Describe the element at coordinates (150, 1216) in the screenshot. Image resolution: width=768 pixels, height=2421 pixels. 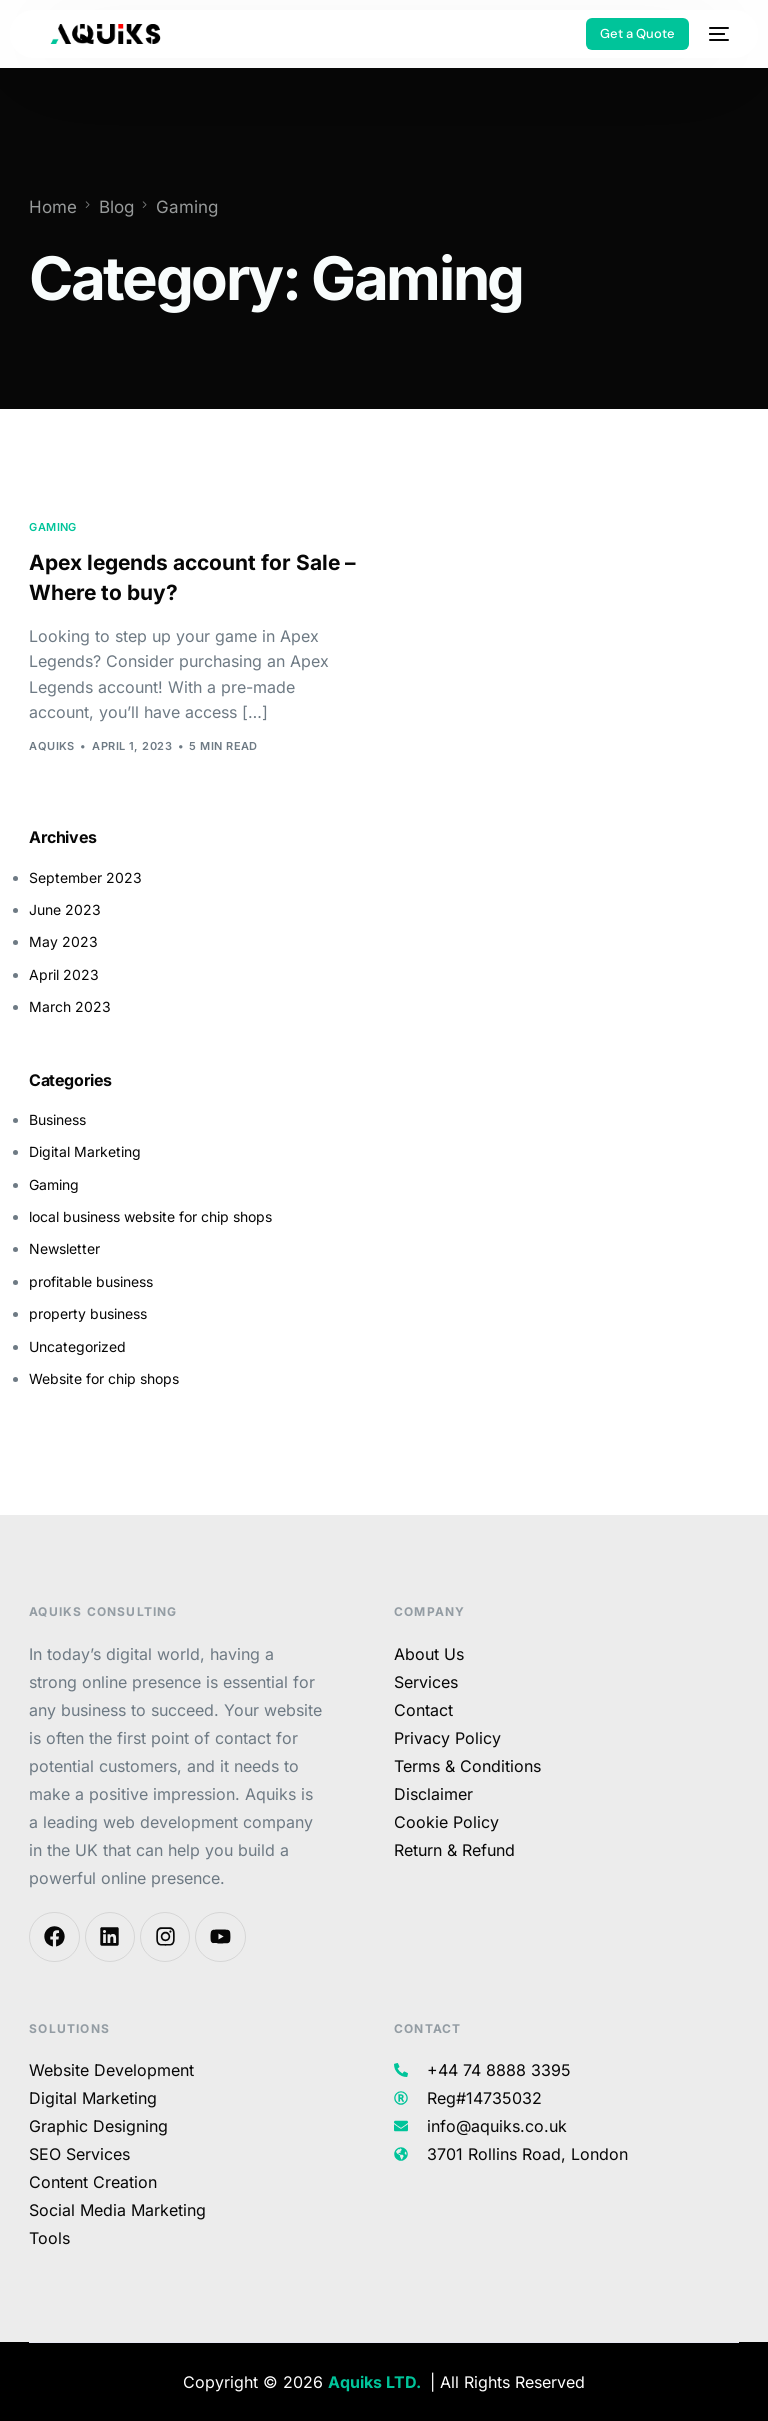
I see `local business website for chip shops` at that location.